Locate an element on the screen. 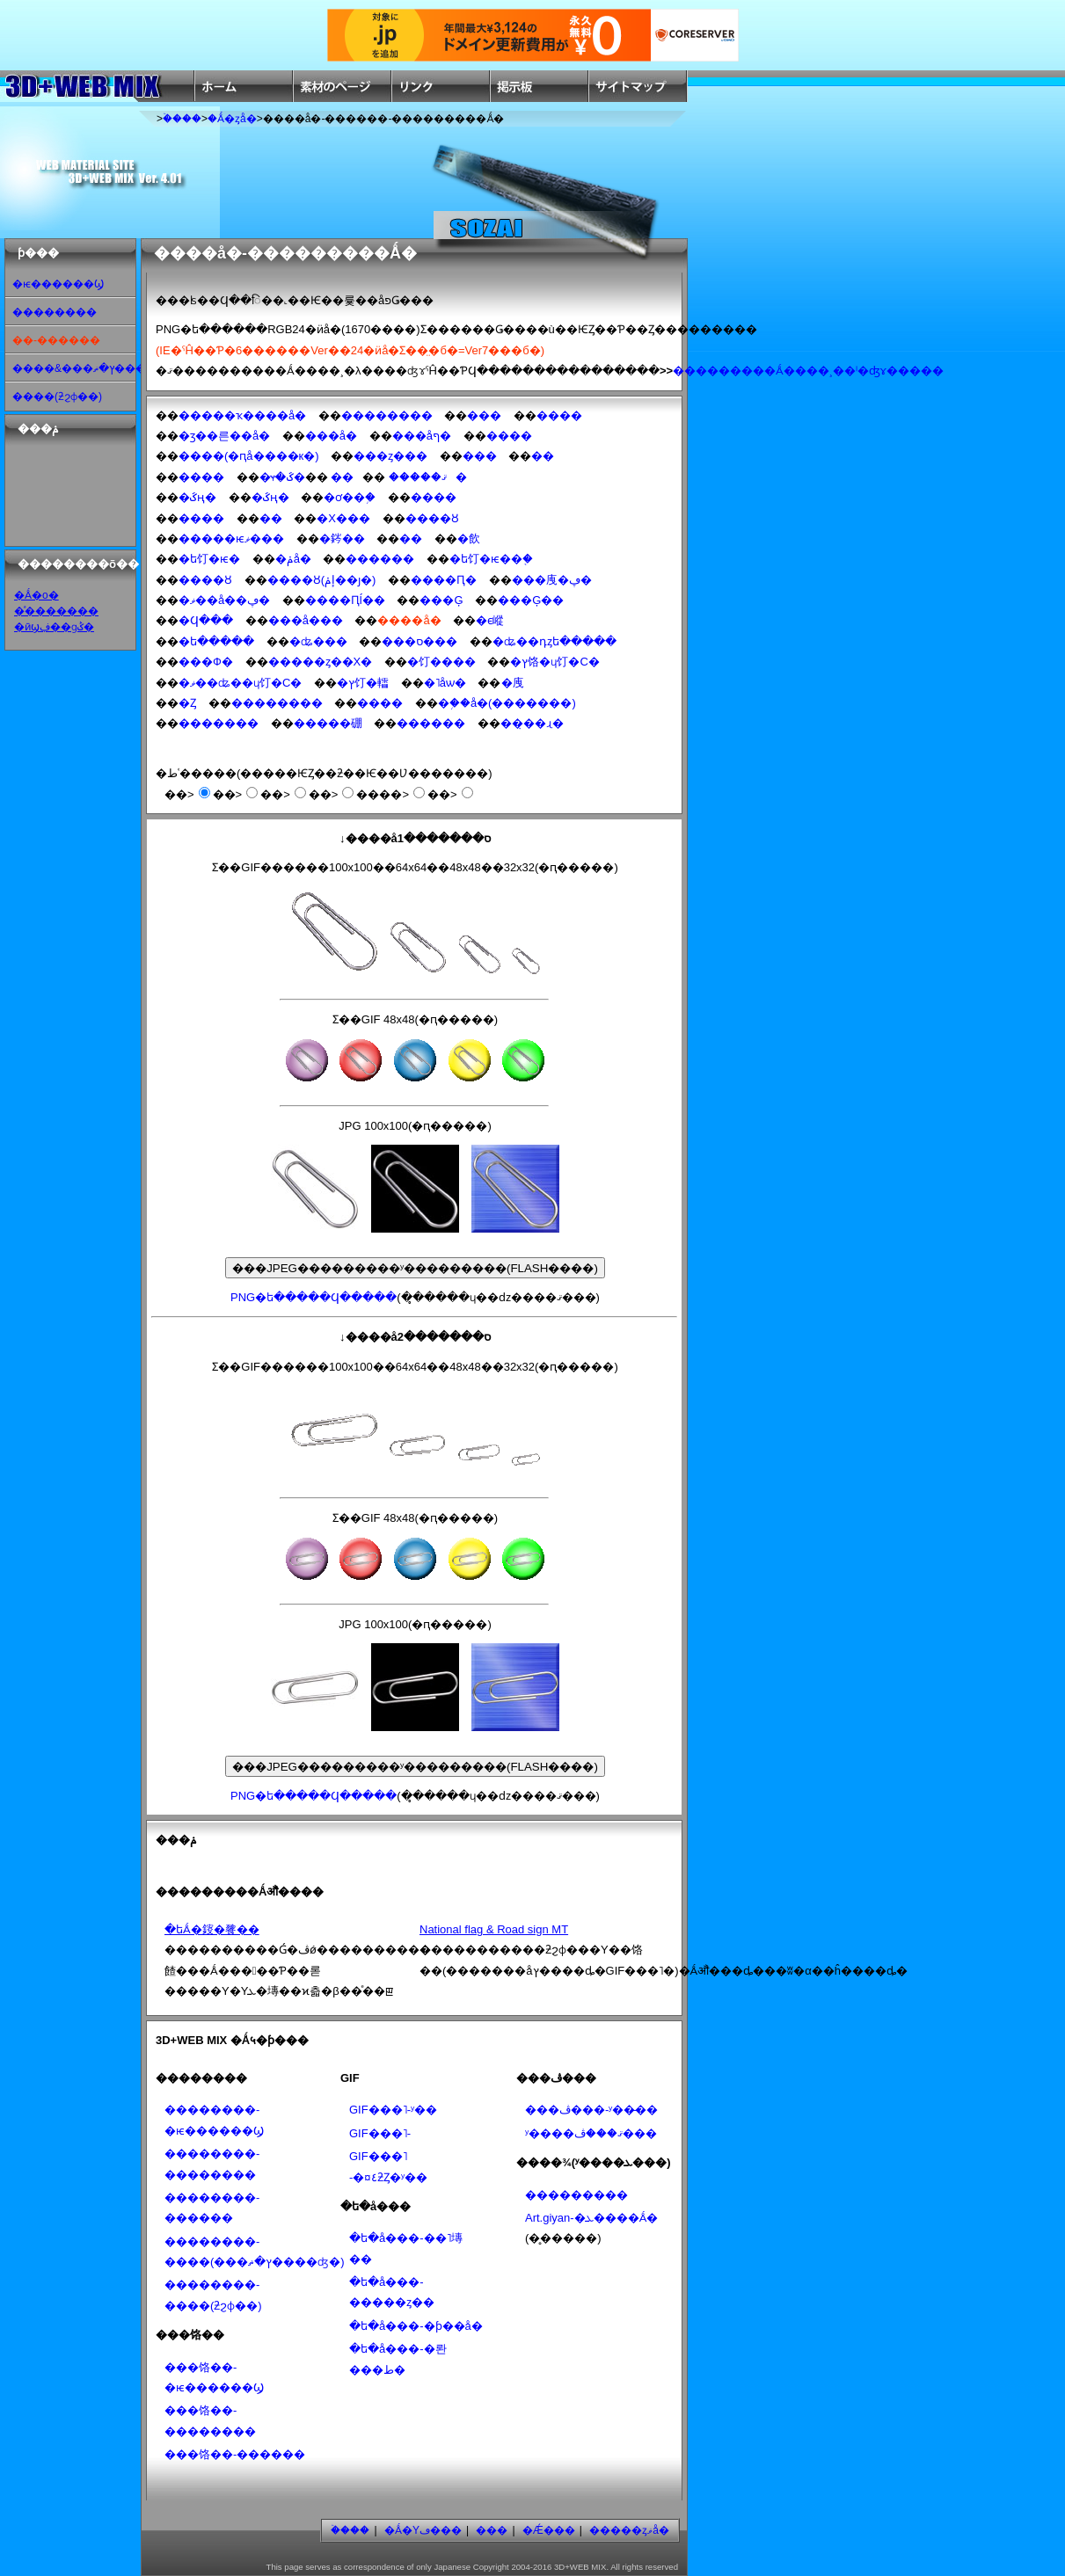  �饤���� is located at coordinates (441, 661).